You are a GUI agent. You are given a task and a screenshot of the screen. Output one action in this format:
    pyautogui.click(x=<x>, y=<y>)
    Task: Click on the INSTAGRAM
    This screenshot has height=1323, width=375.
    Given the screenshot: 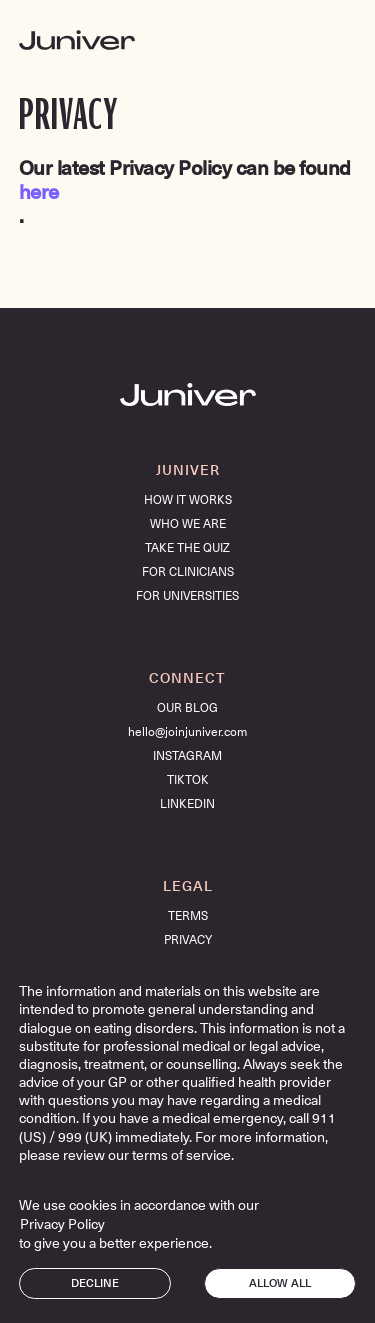 What is the action you would take?
    pyautogui.click(x=187, y=756)
    